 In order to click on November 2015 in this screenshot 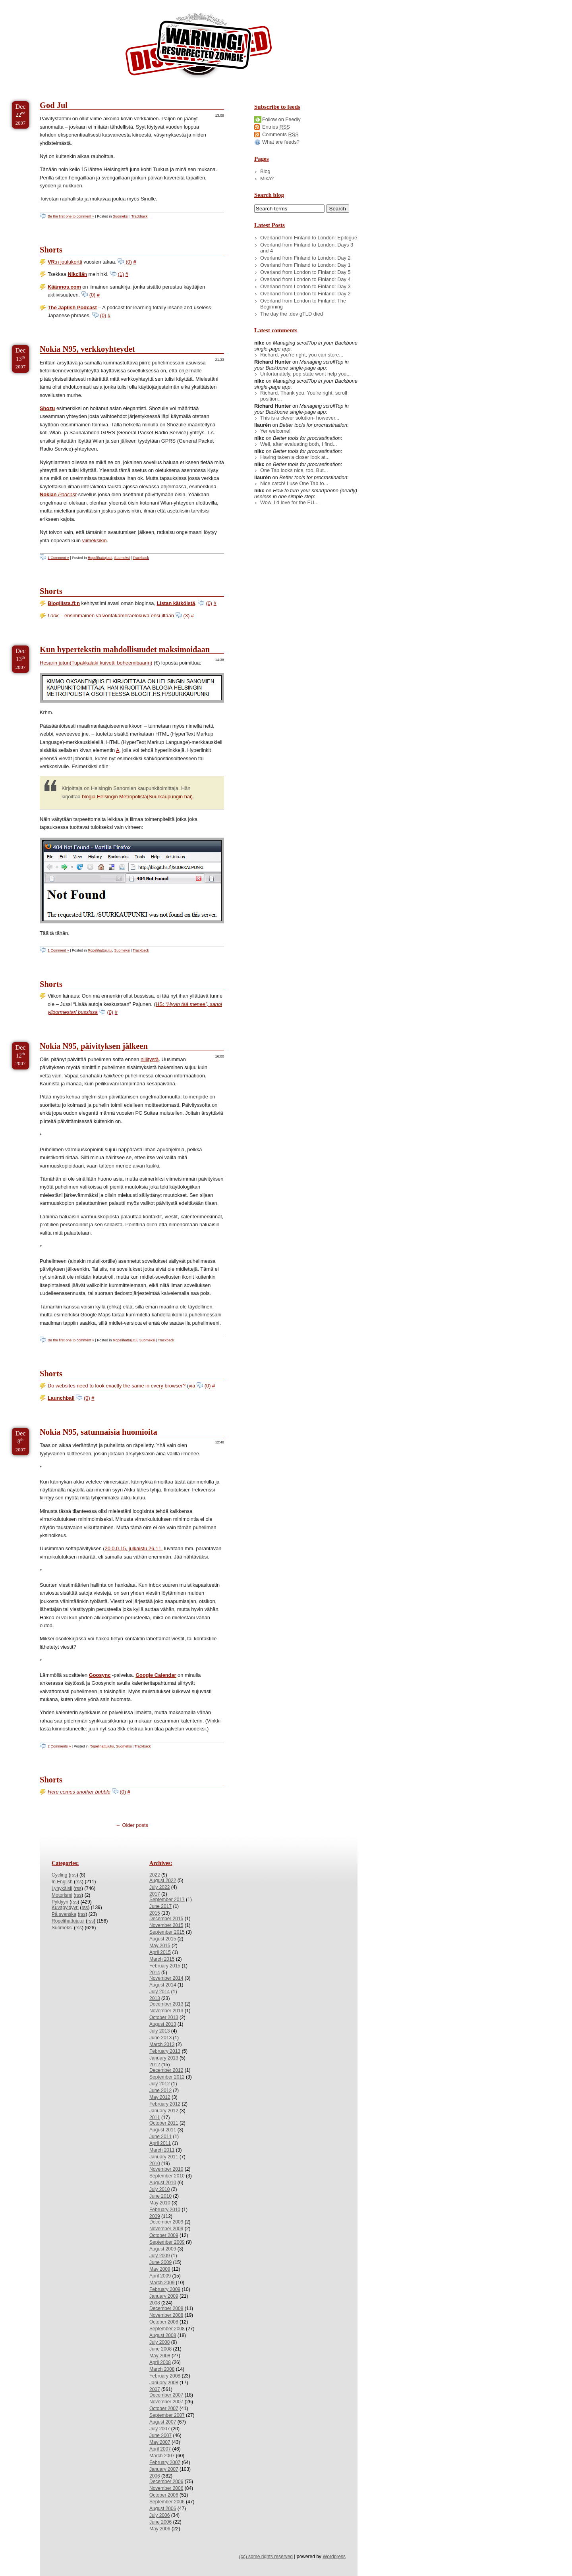, I will do `click(166, 1925)`.